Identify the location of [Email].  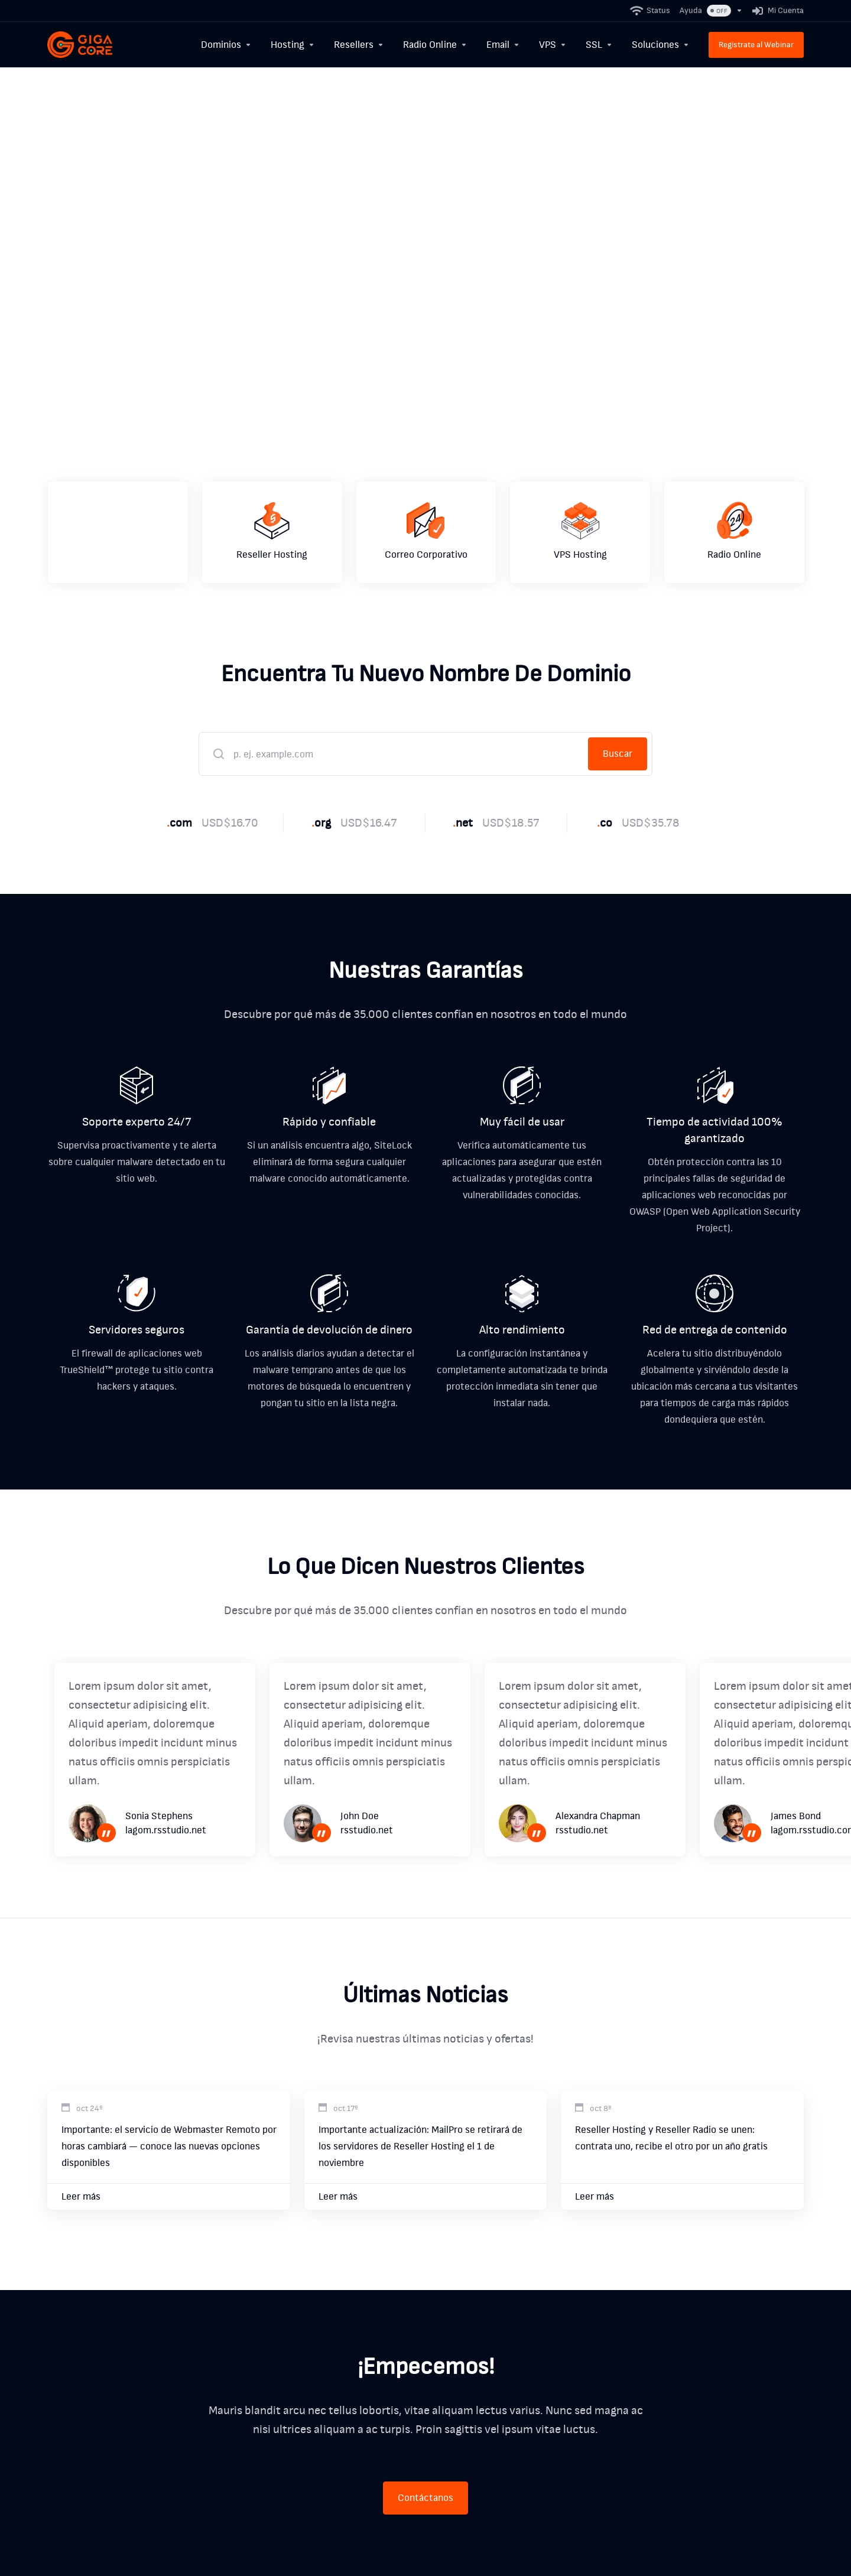
(503, 44).